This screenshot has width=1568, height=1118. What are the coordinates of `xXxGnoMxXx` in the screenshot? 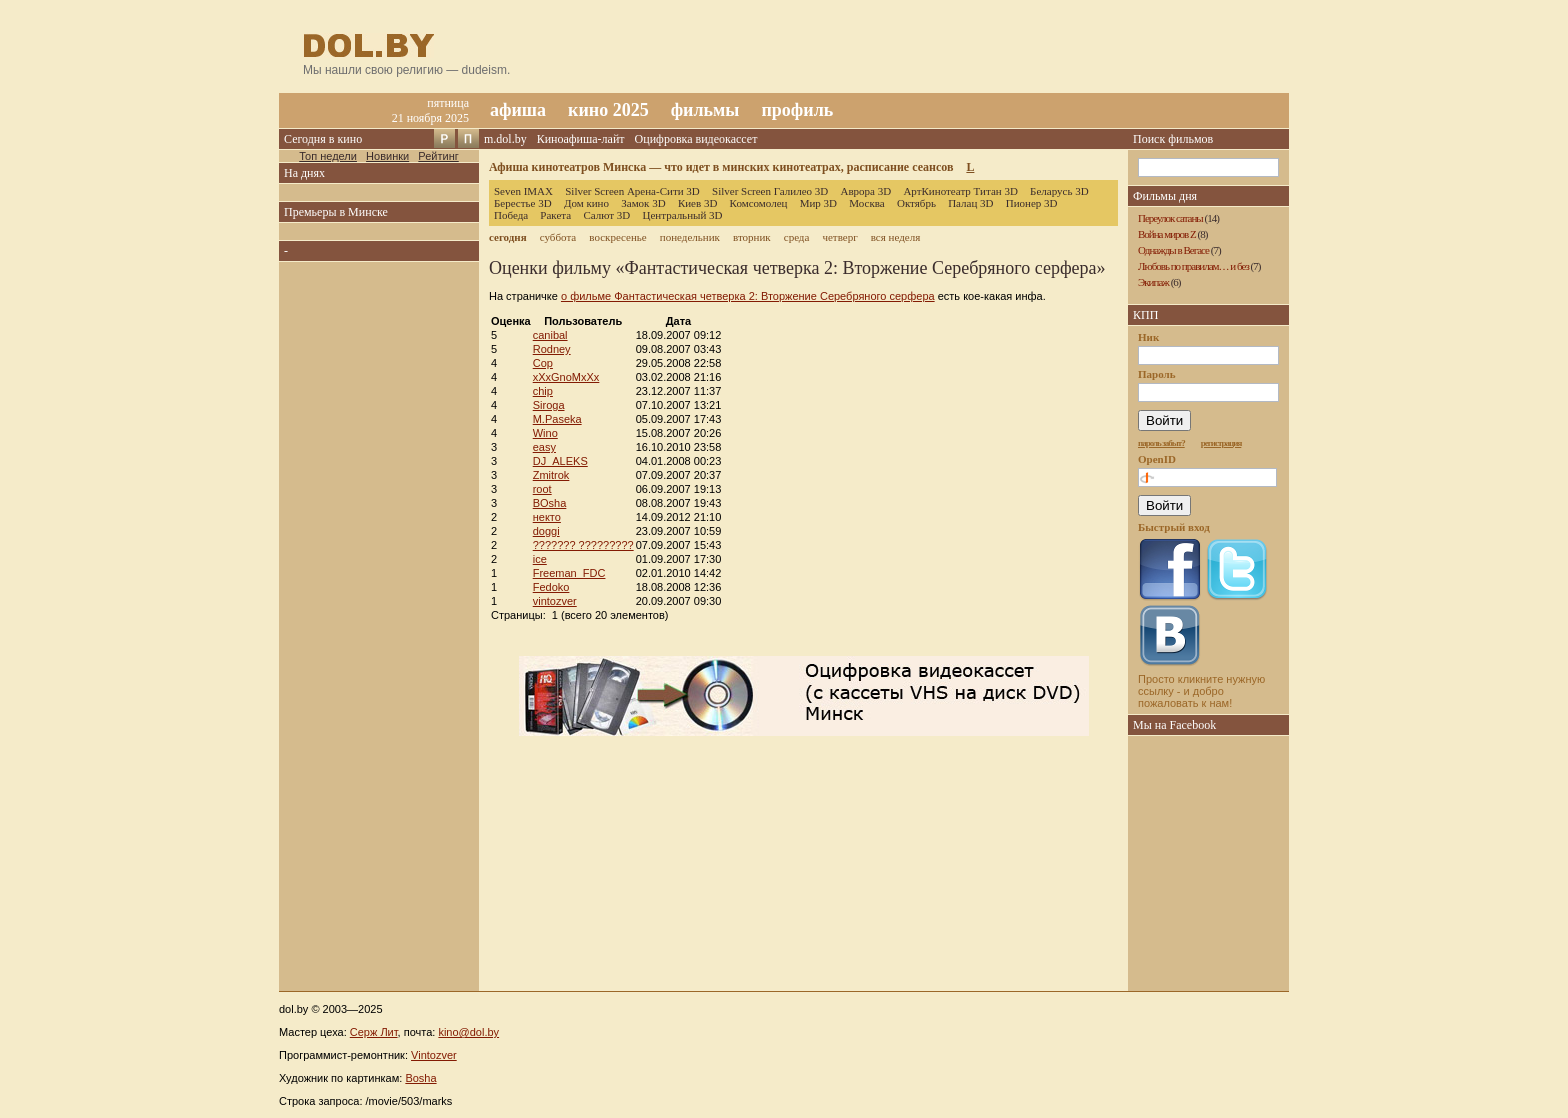 It's located at (566, 377).